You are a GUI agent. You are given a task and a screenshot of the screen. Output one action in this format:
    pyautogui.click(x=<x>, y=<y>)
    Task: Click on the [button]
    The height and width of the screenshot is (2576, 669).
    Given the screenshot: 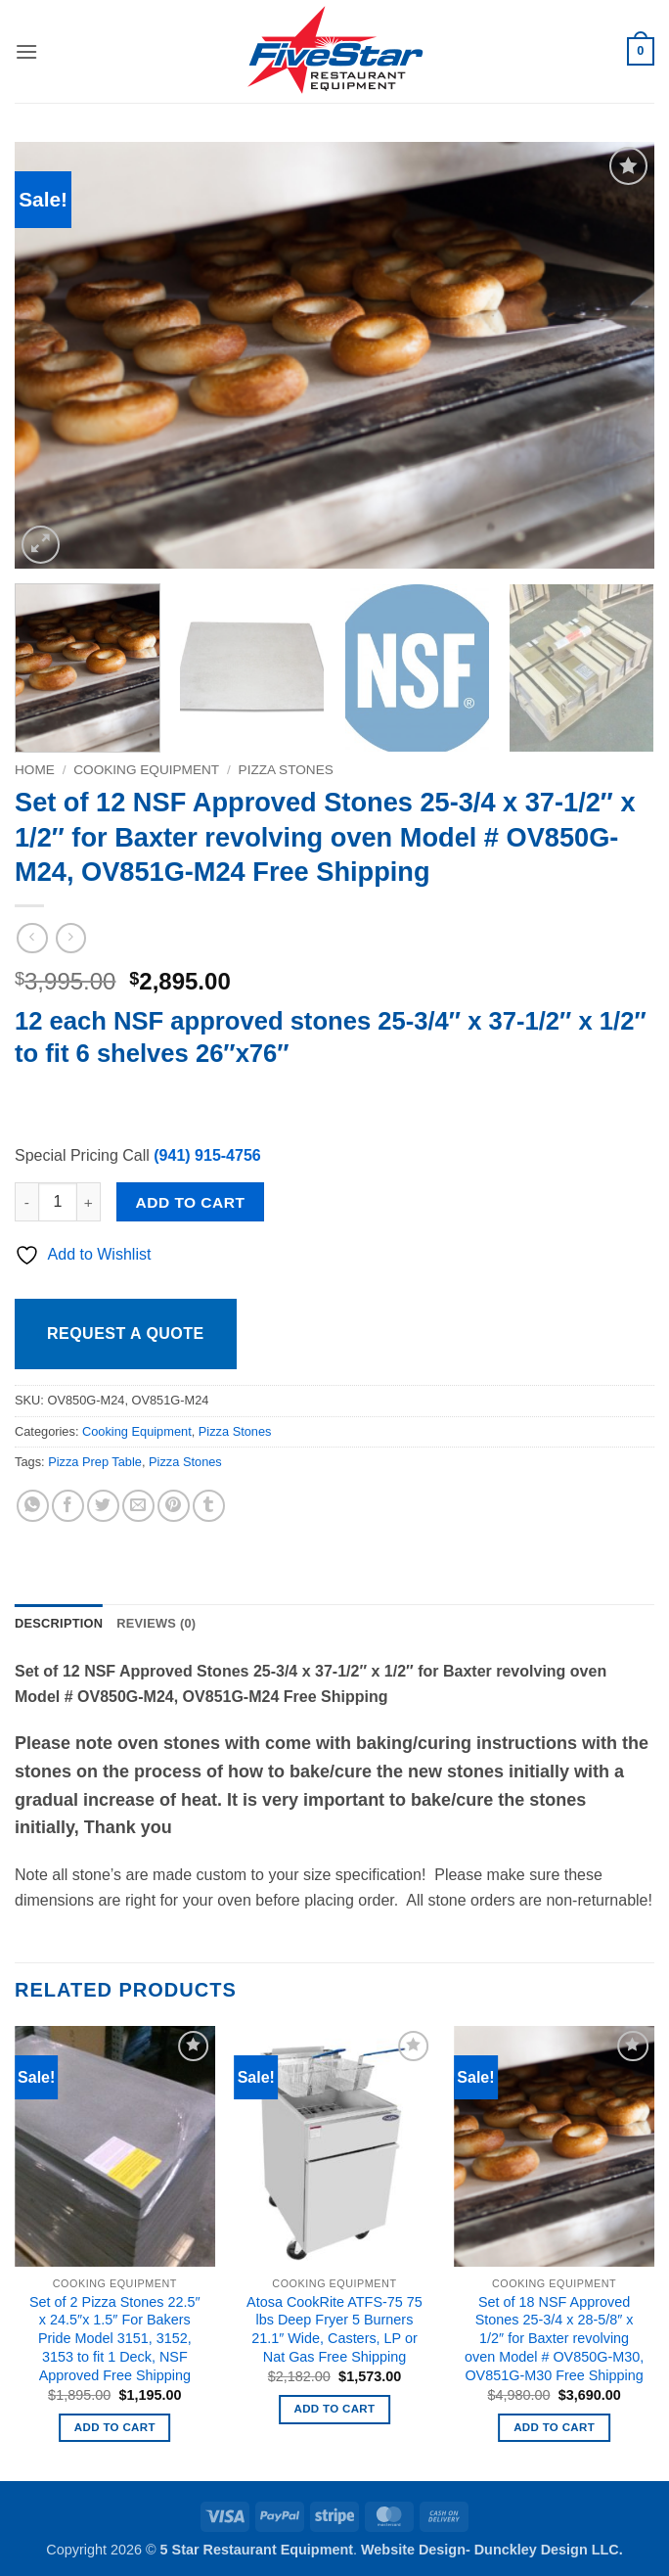 What is the action you would take?
    pyautogui.click(x=26, y=51)
    